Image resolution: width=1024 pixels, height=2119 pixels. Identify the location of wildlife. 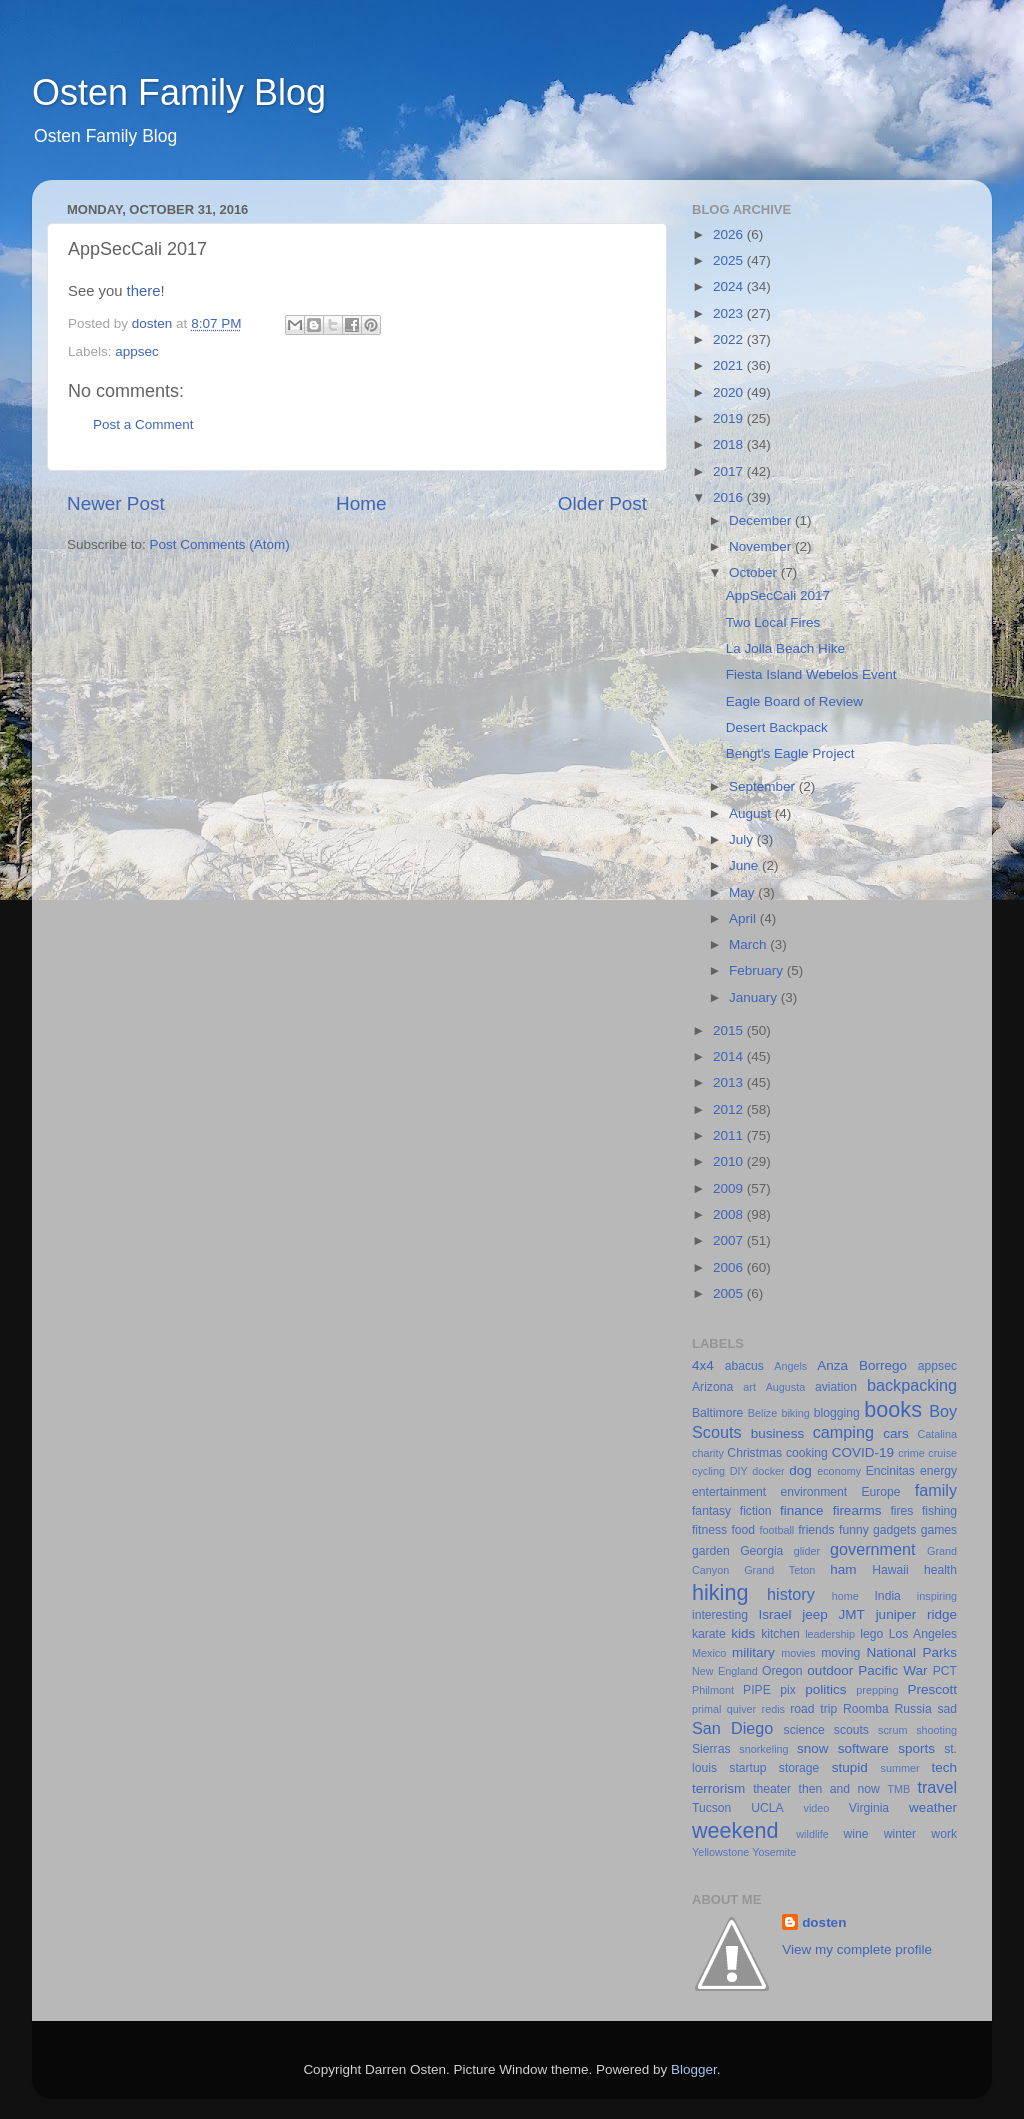
(812, 1834).